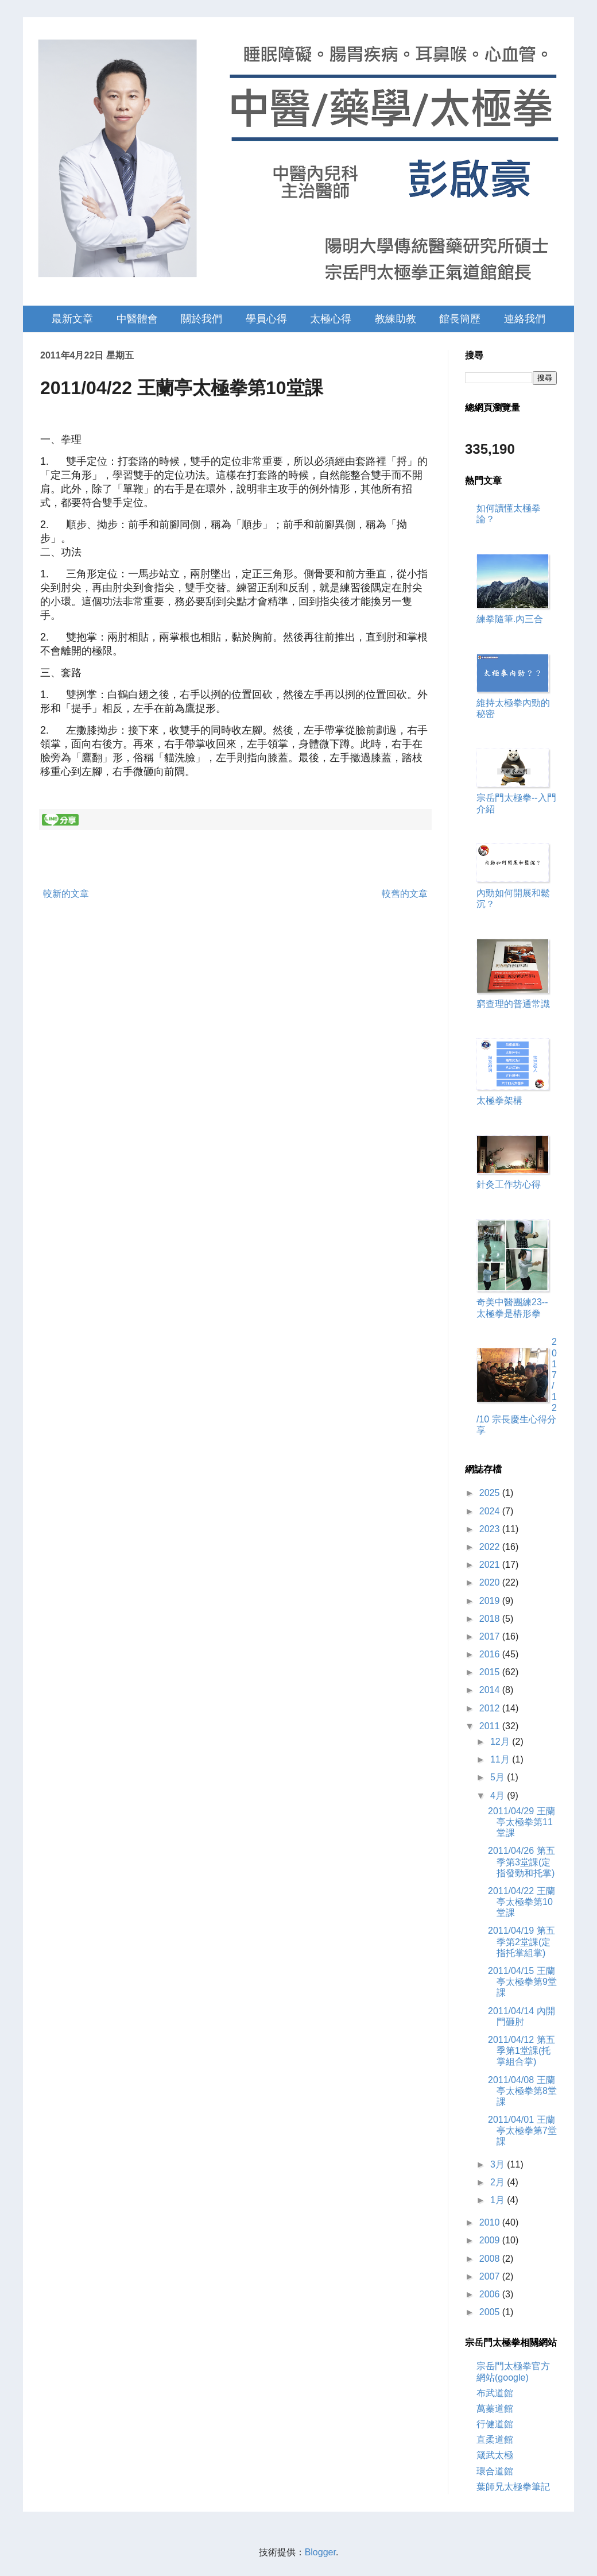 This screenshot has width=597, height=2576. I want to click on 窮查理的普通常識, so click(513, 1004).